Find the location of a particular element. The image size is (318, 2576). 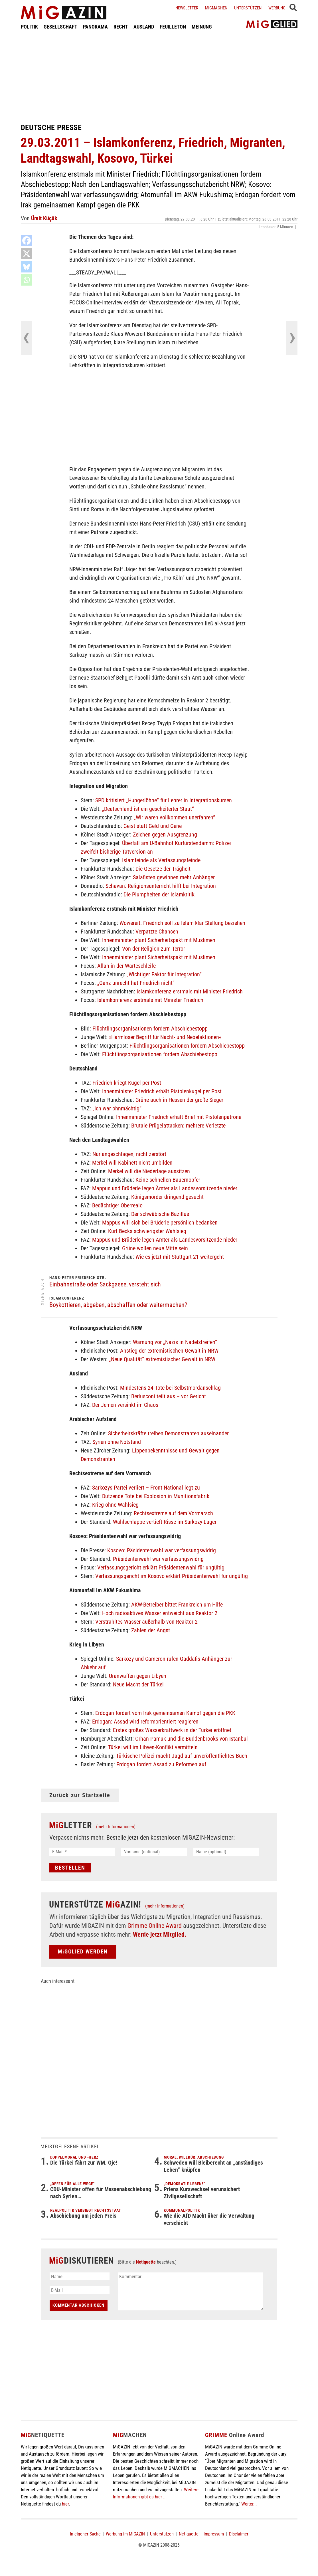

„Ganz unrecht hat Friedrich nicht“ is located at coordinates (136, 982).